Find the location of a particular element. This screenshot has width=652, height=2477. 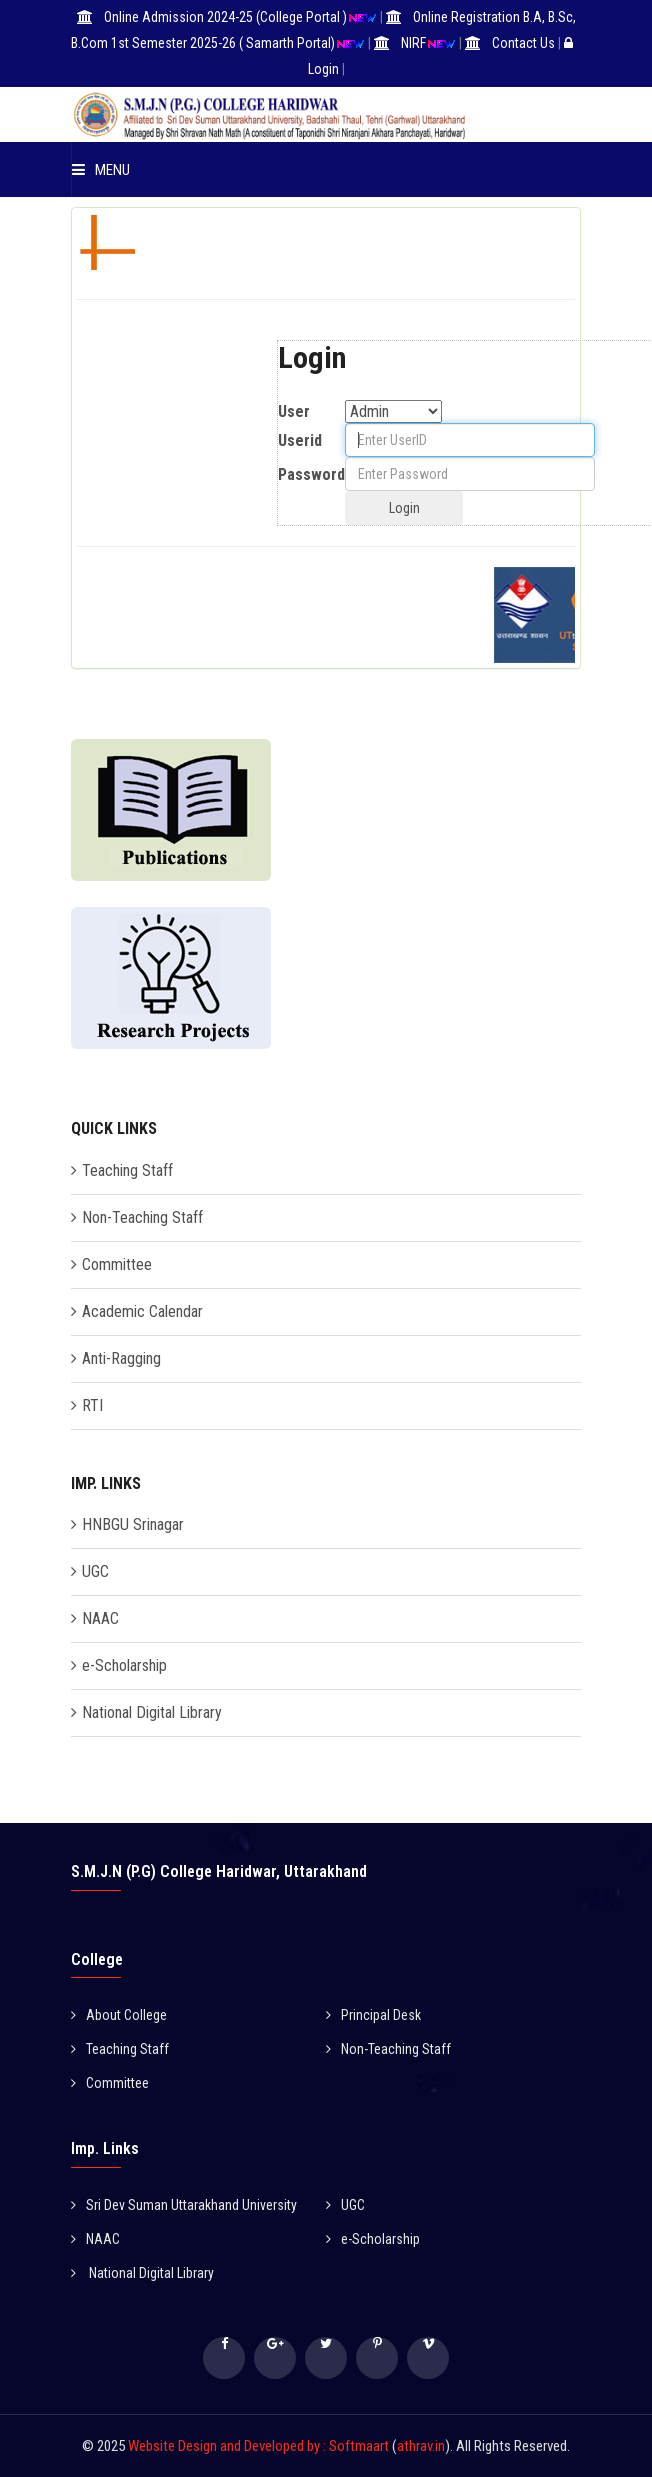

Teaching Staff is located at coordinates (127, 1170).